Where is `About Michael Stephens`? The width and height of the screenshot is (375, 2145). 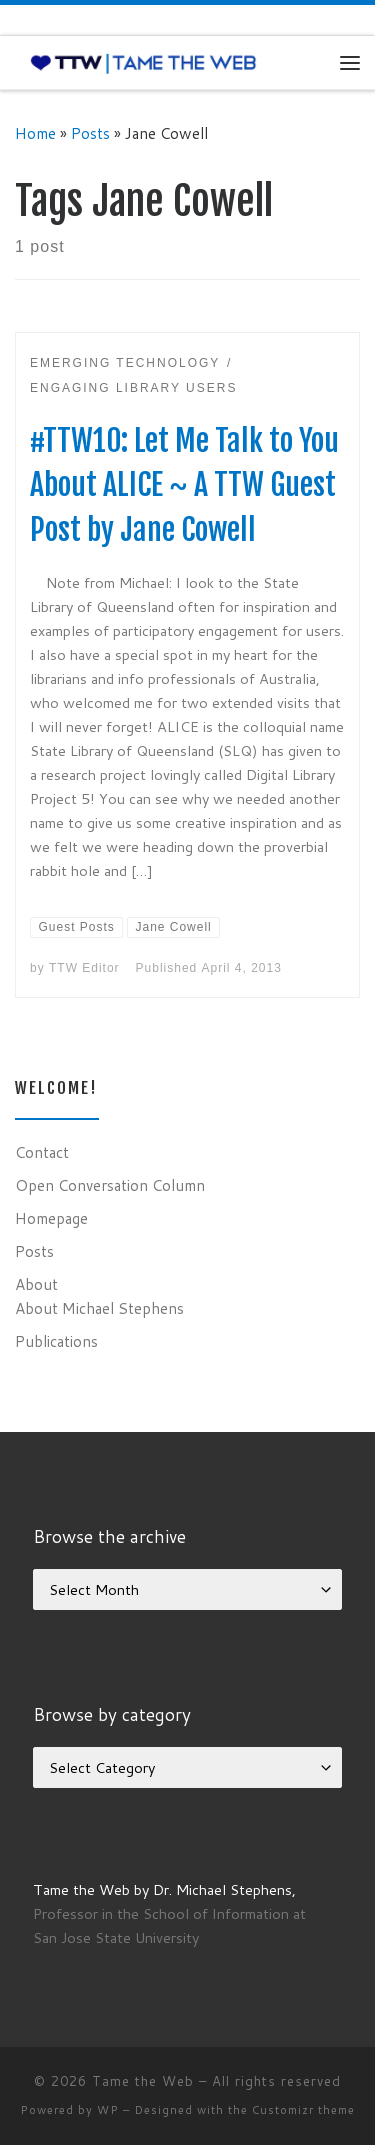
About Michael Stephens is located at coordinates (99, 1308).